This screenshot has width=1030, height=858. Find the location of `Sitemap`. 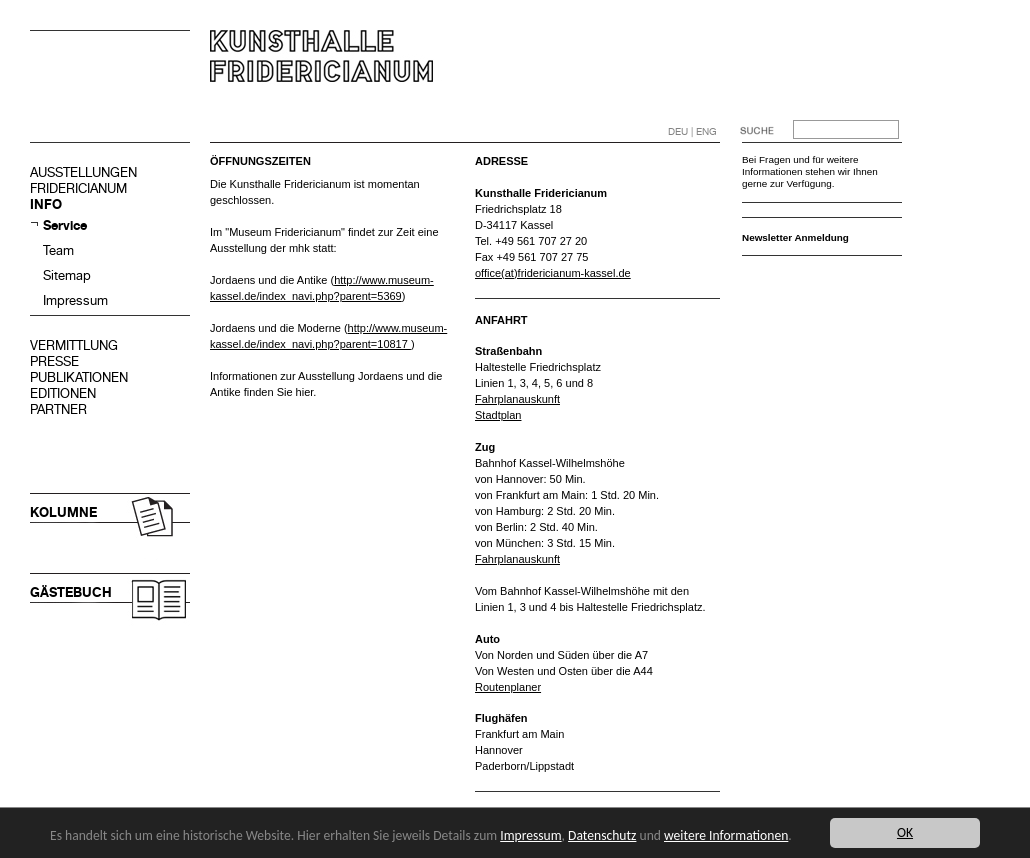

Sitemap is located at coordinates (67, 275).